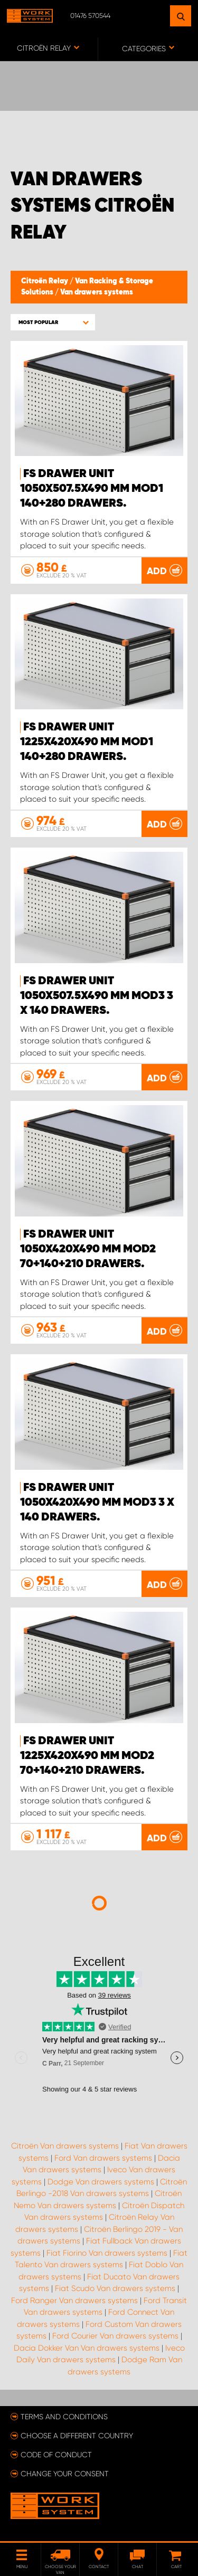  I want to click on FS Drawer Unit 1050x420x490 mm Mod3 3 x 140 Drawers., so click(97, 1502).